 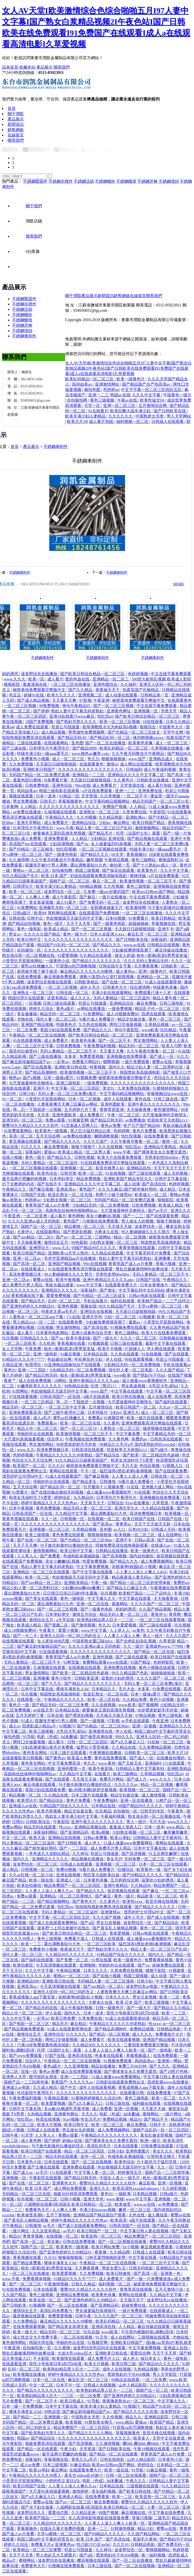 I want to click on 亚洲色综合, so click(x=62, y=785).